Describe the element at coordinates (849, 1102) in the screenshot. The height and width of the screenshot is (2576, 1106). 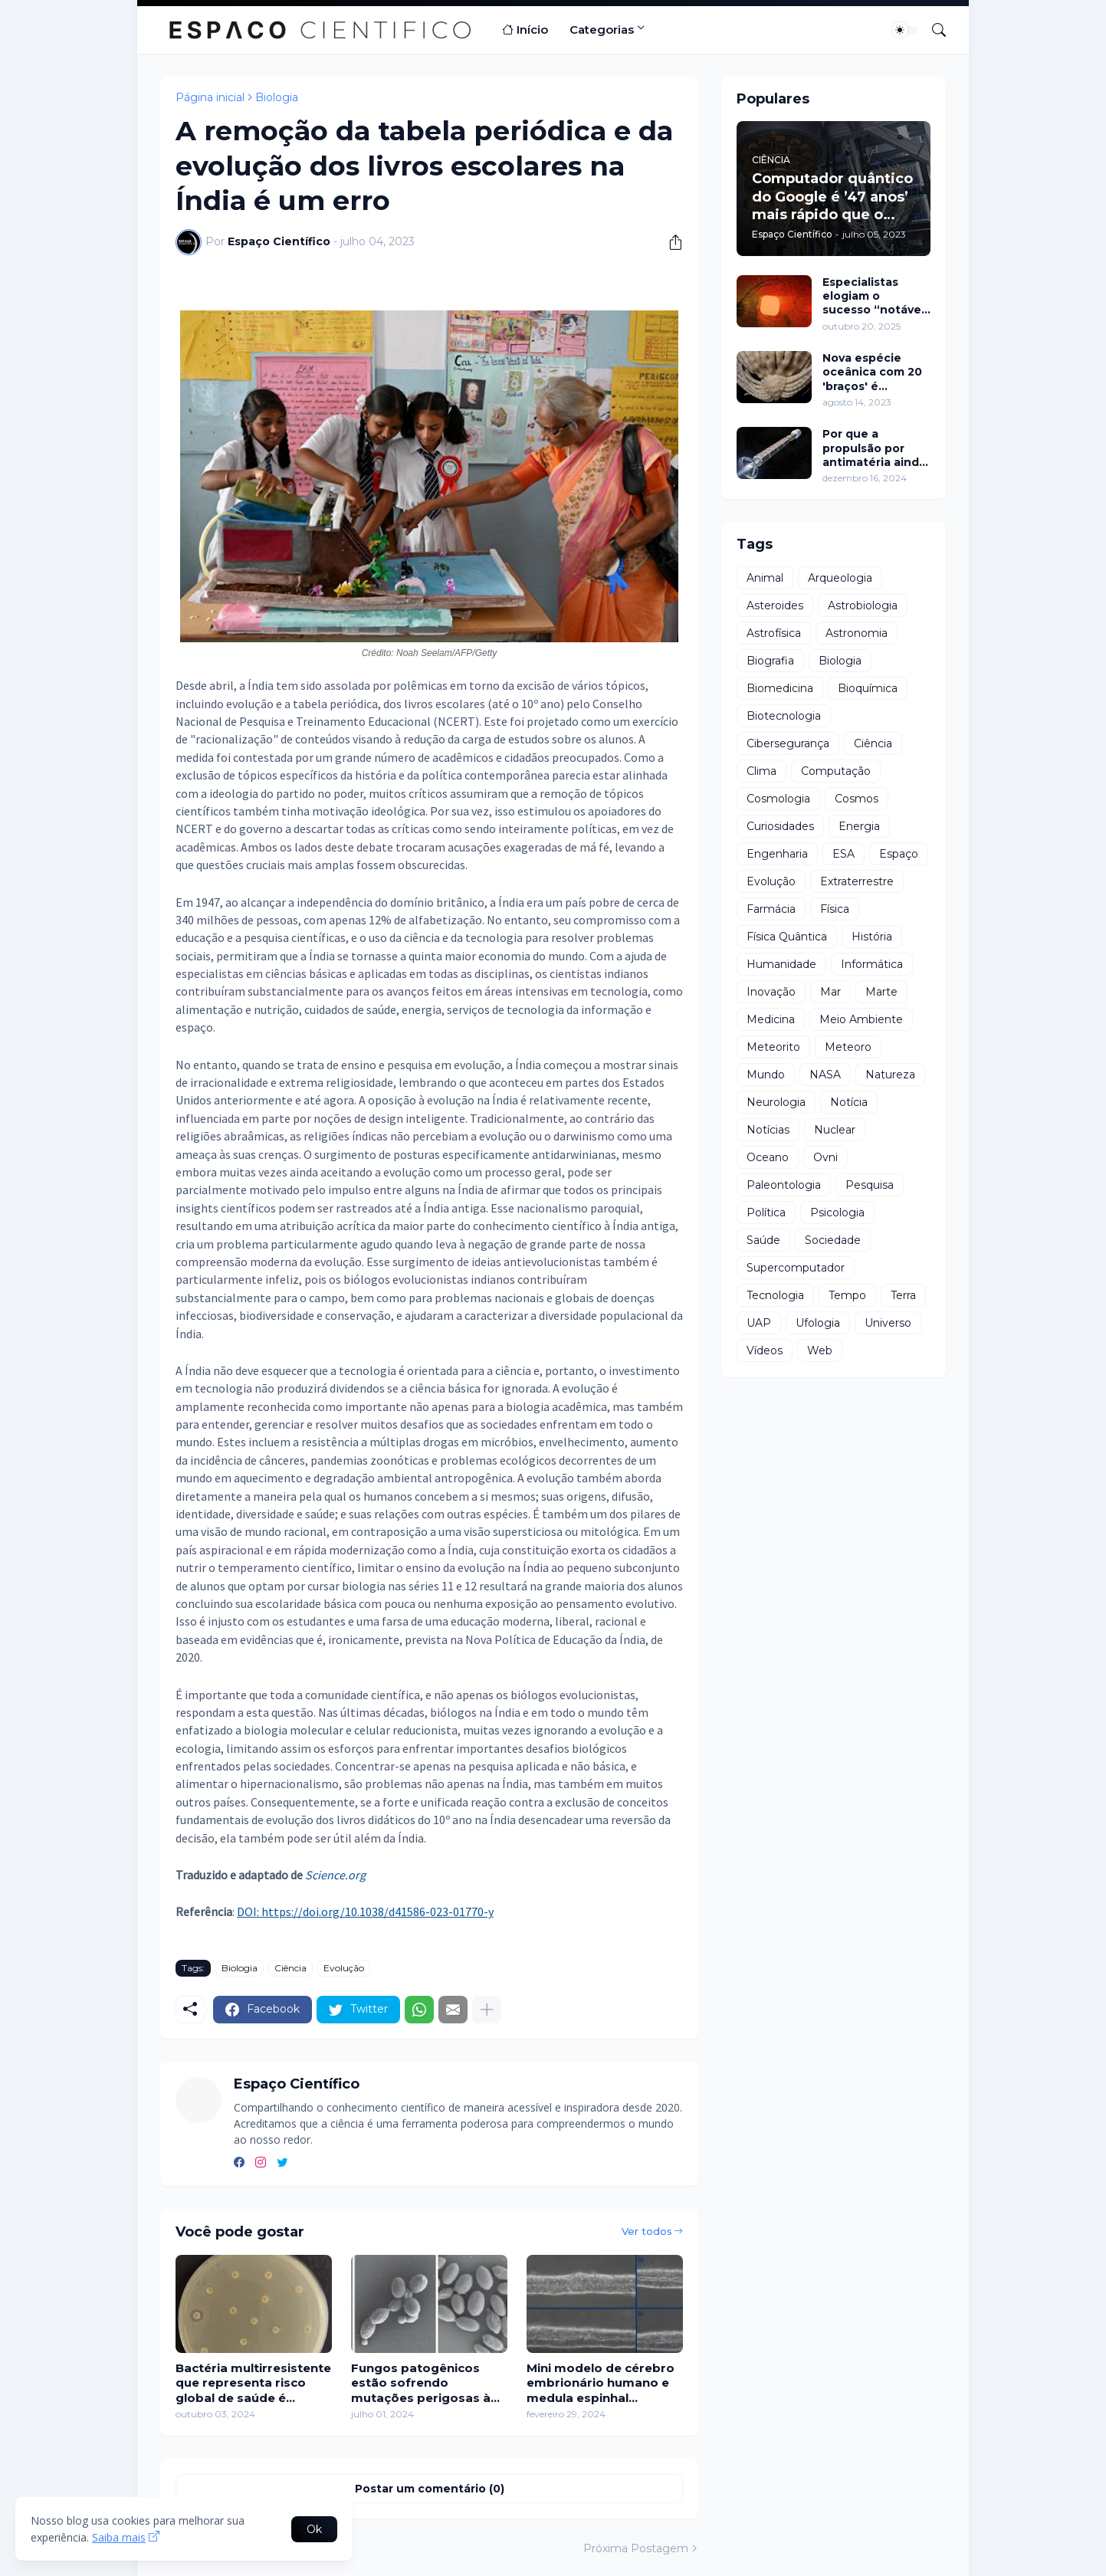
I see `Notícia` at that location.